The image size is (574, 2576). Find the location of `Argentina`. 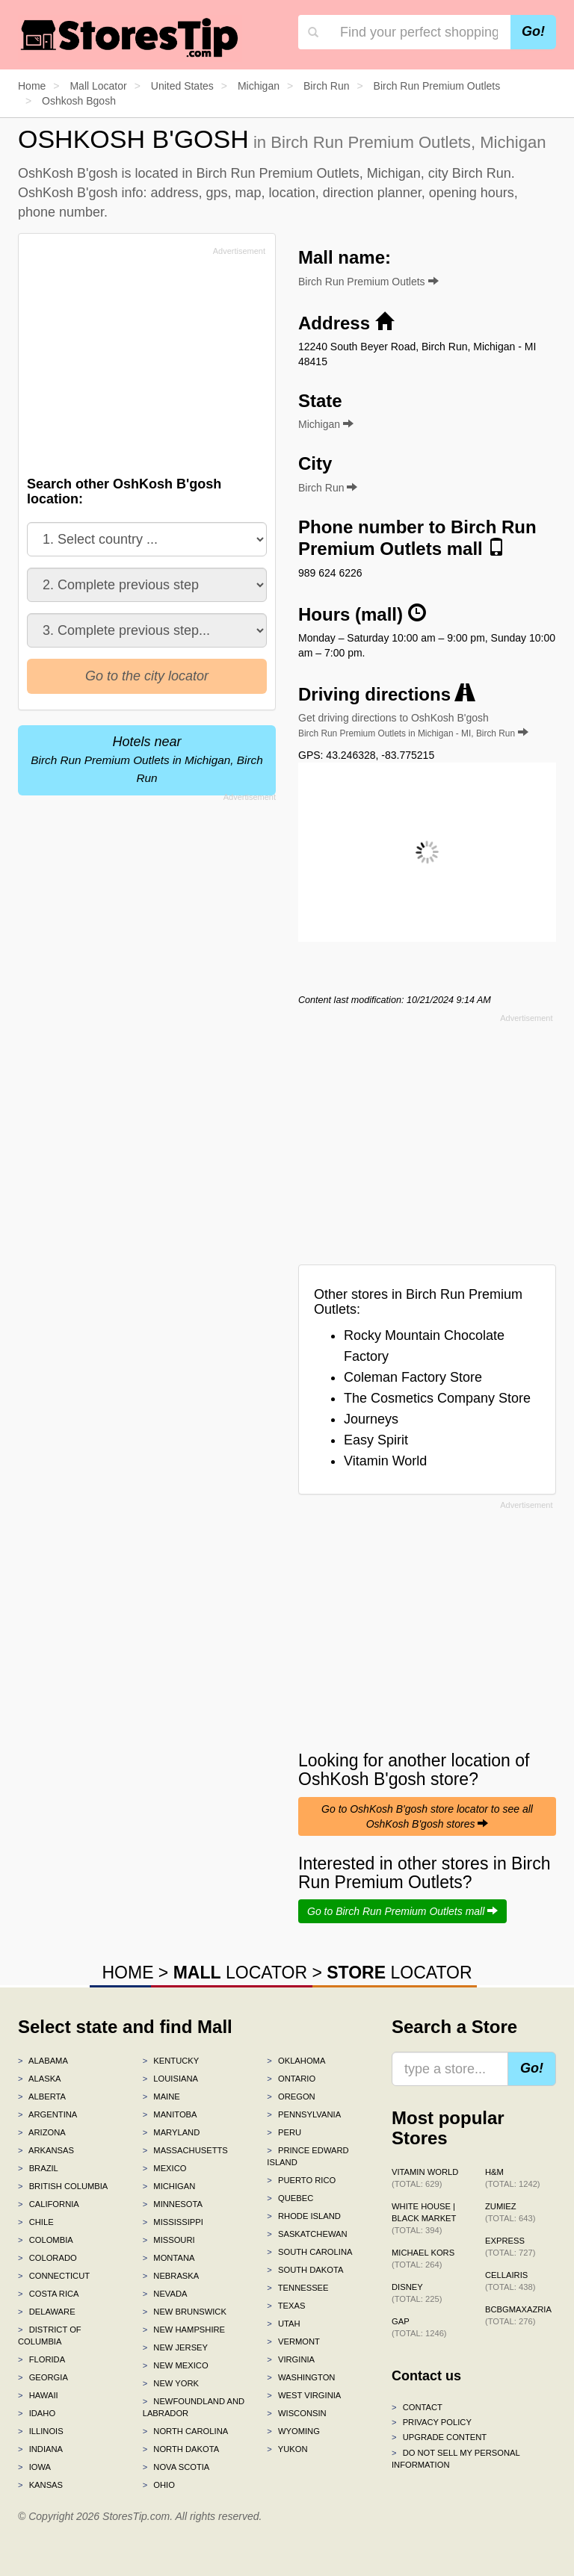

Argentina is located at coordinates (47, 2114).